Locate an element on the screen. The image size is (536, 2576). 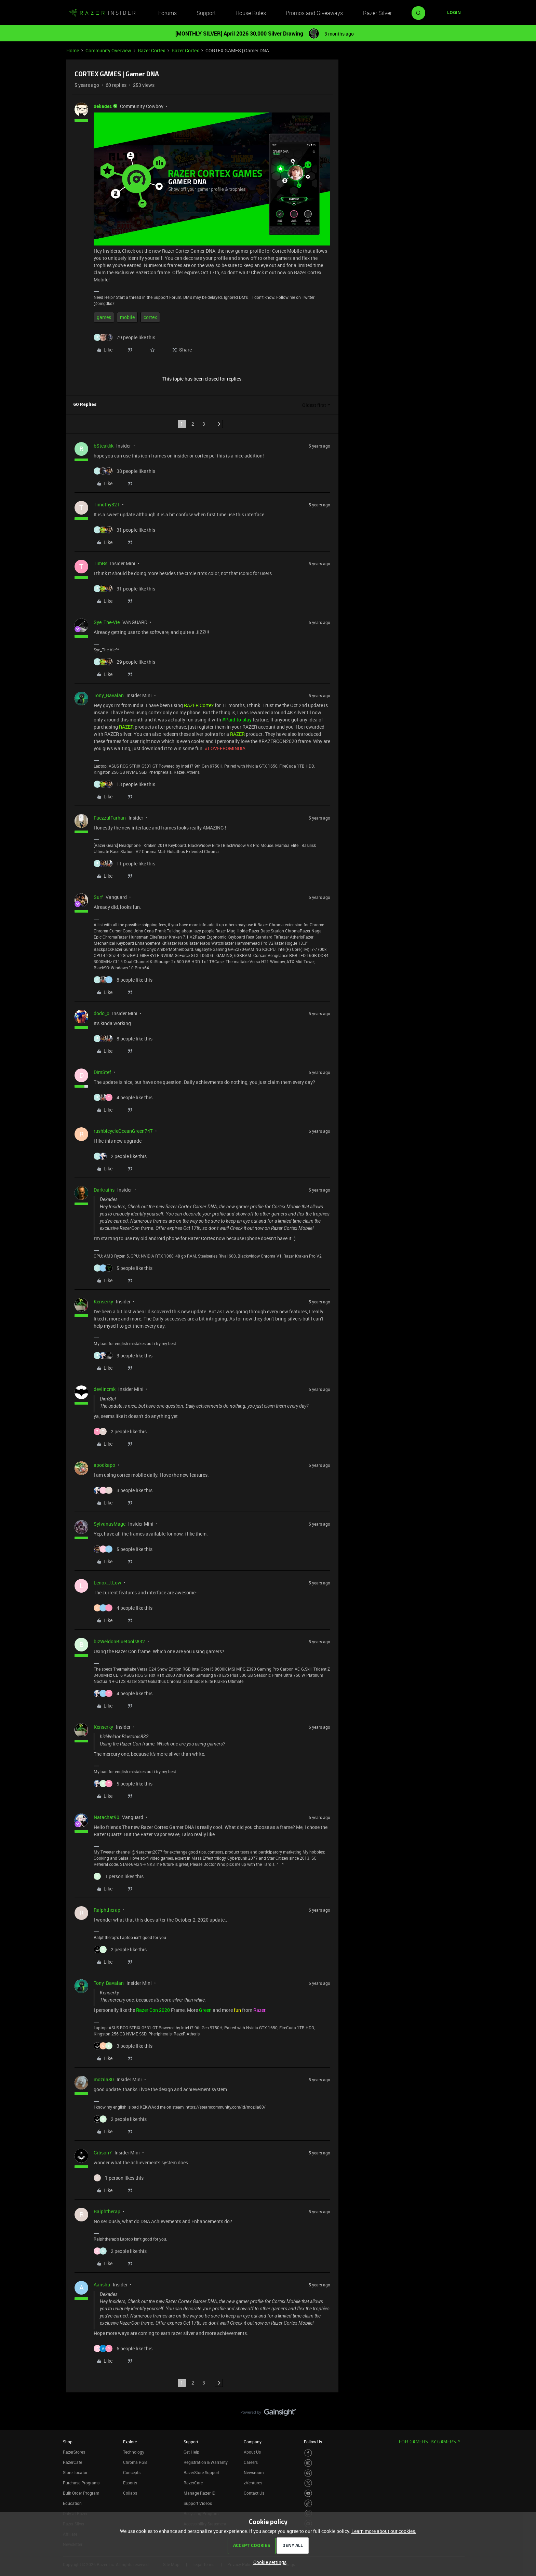
Tony_Bavalan is located at coordinates (109, 695).